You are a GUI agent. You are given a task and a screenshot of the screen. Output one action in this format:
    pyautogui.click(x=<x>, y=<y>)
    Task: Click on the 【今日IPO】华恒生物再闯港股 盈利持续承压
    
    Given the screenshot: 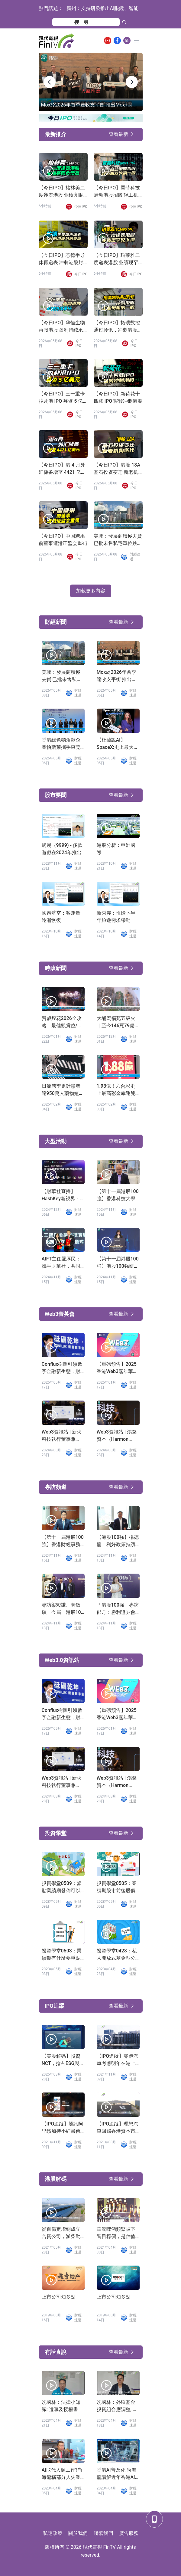 What is the action you would take?
    pyautogui.click(x=62, y=327)
    